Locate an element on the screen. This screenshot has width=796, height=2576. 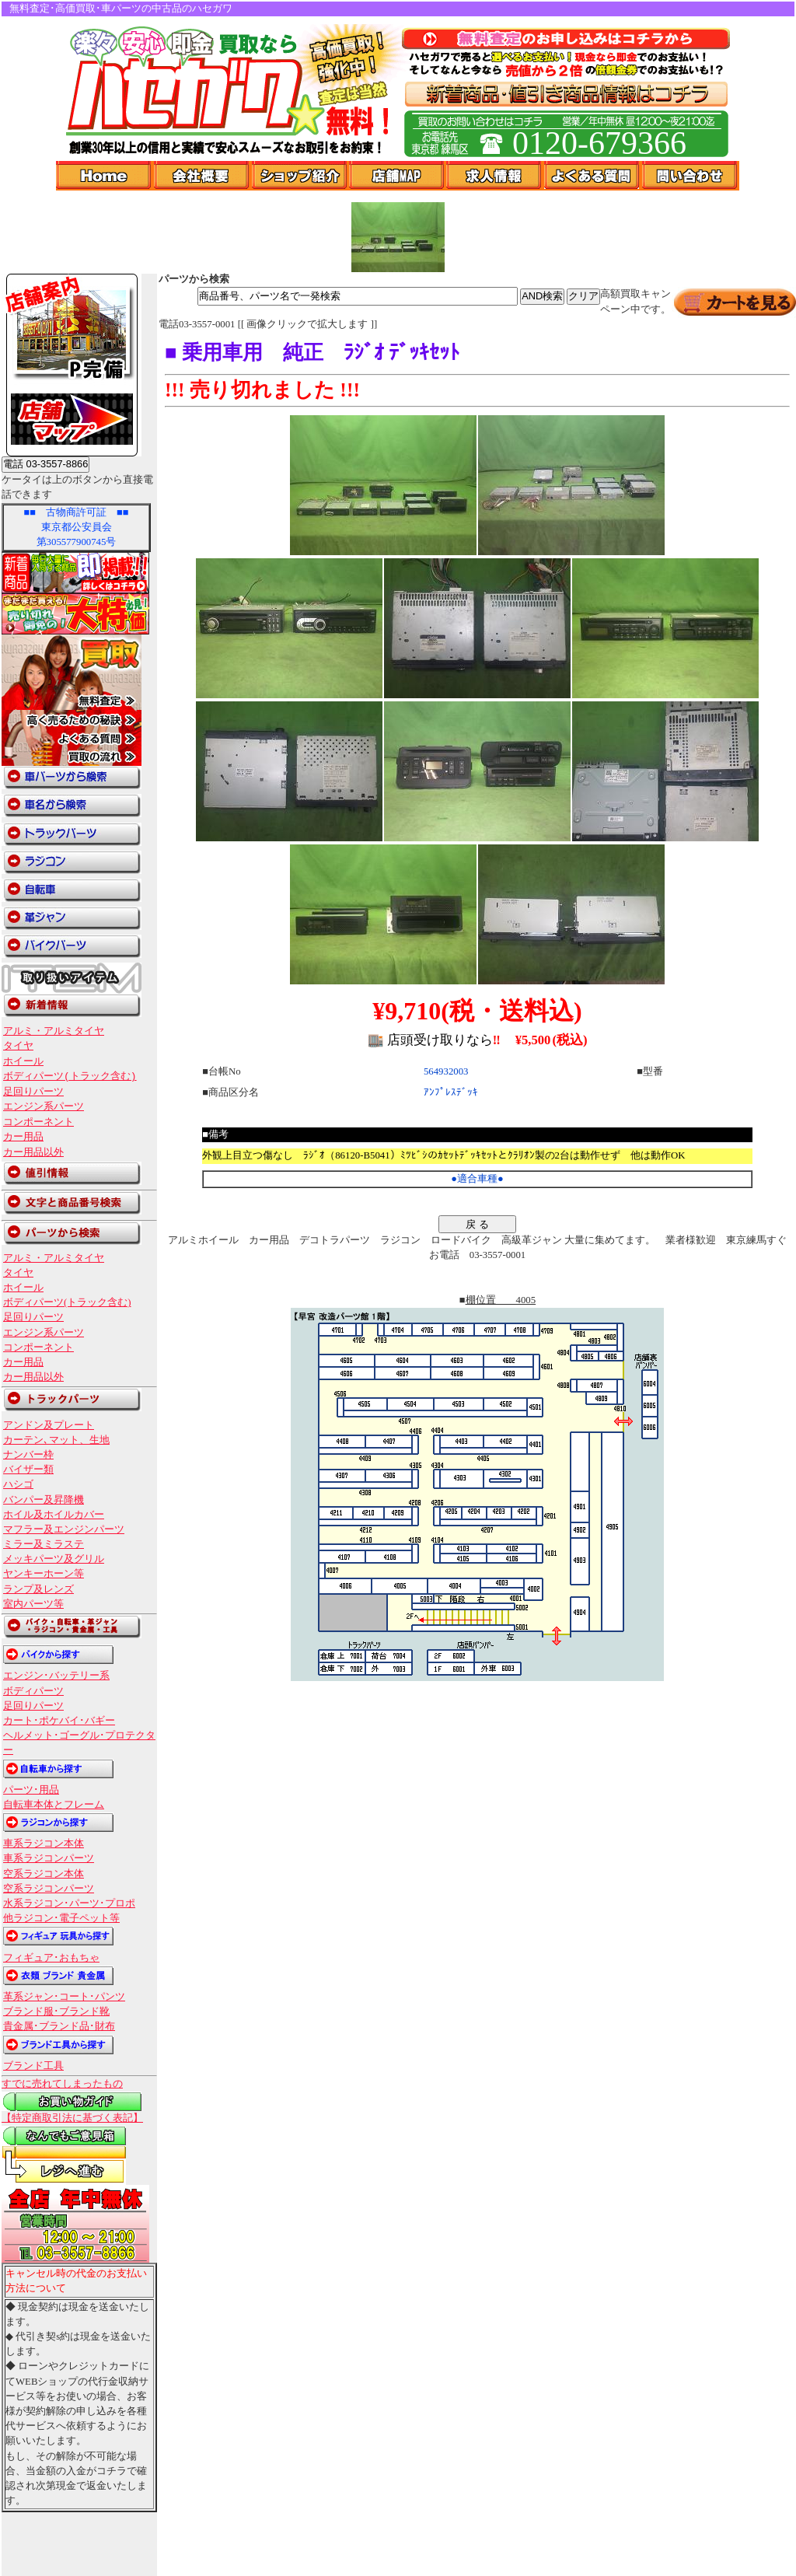
すでに売れてしまったもの is located at coordinates (62, 2083).